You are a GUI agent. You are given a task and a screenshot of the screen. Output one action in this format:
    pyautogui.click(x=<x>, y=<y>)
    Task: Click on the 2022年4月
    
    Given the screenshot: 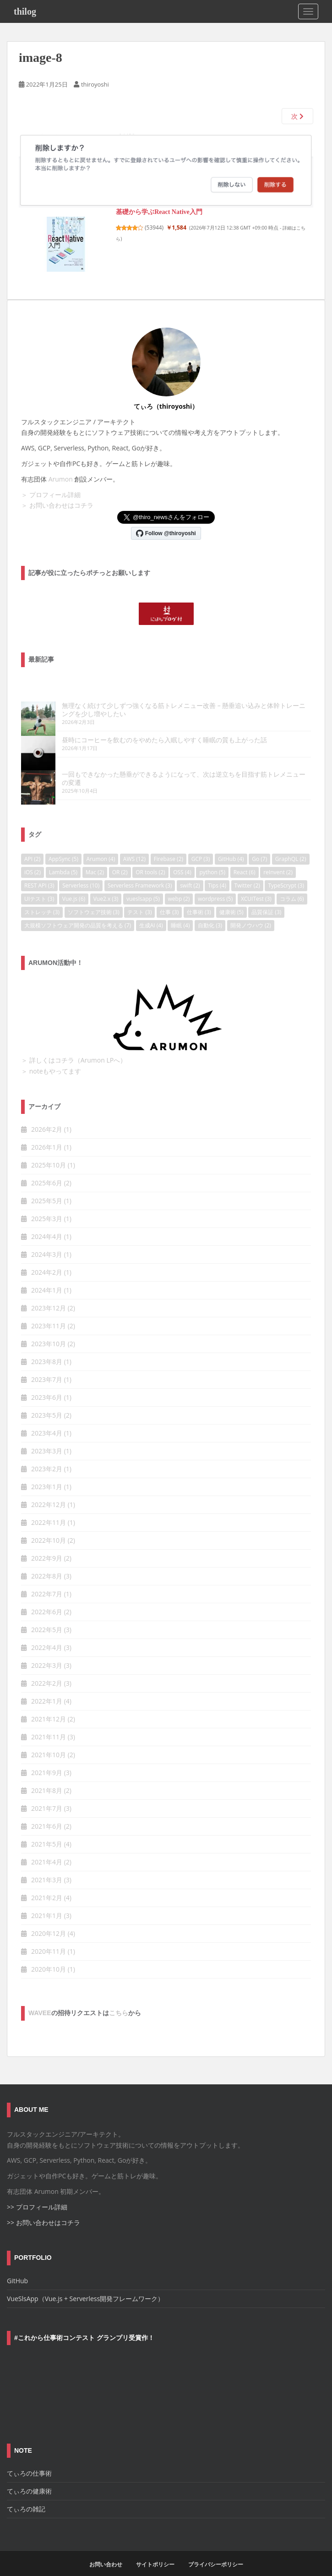 What is the action you would take?
    pyautogui.click(x=46, y=1631)
    